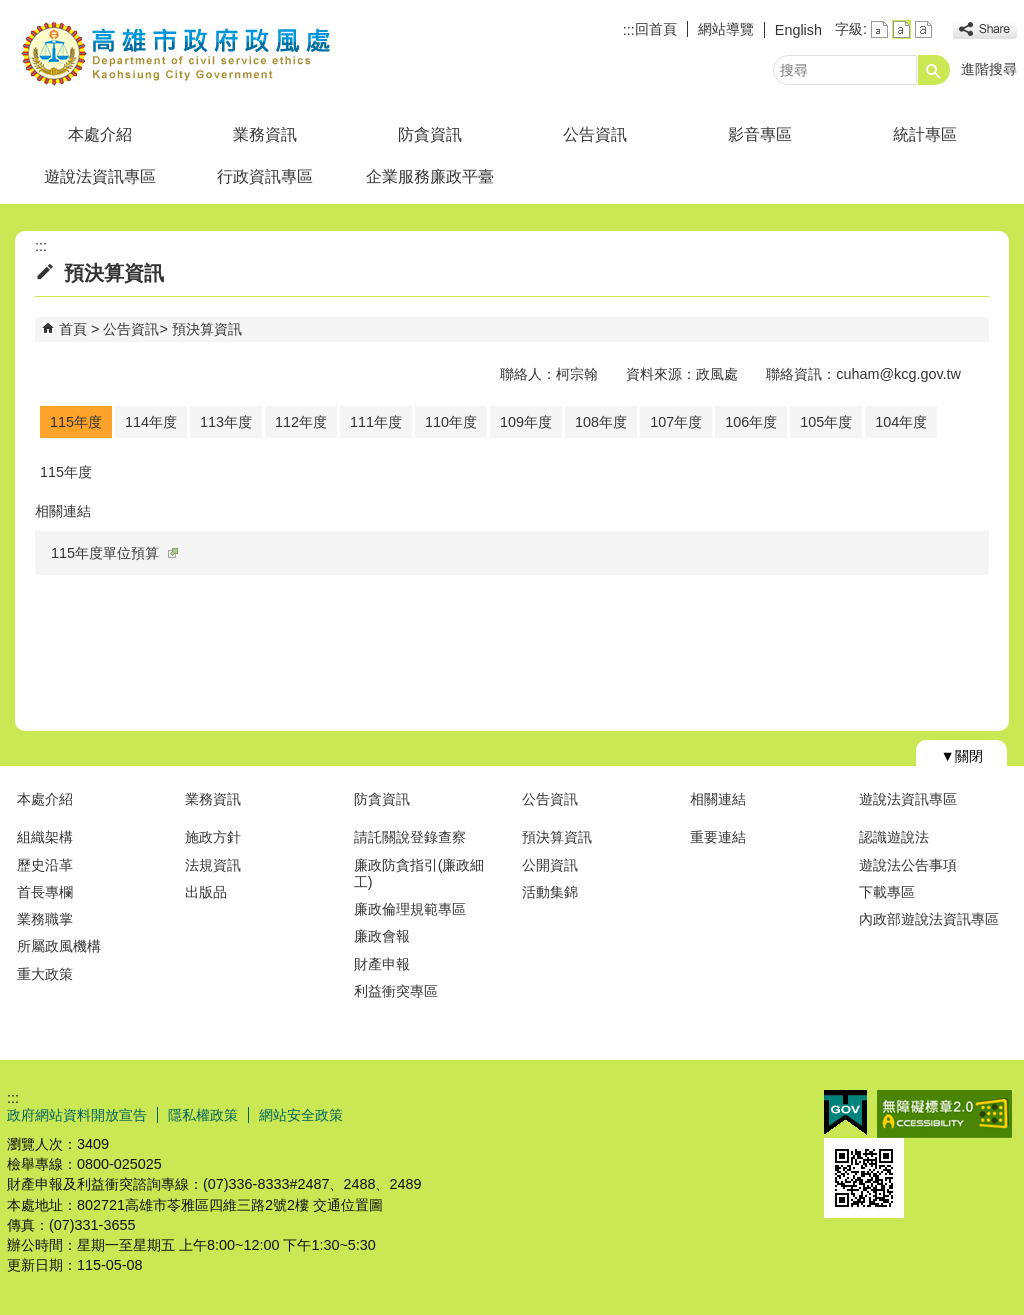  What do you see at coordinates (45, 892) in the screenshot?
I see `首長專欄` at bounding box center [45, 892].